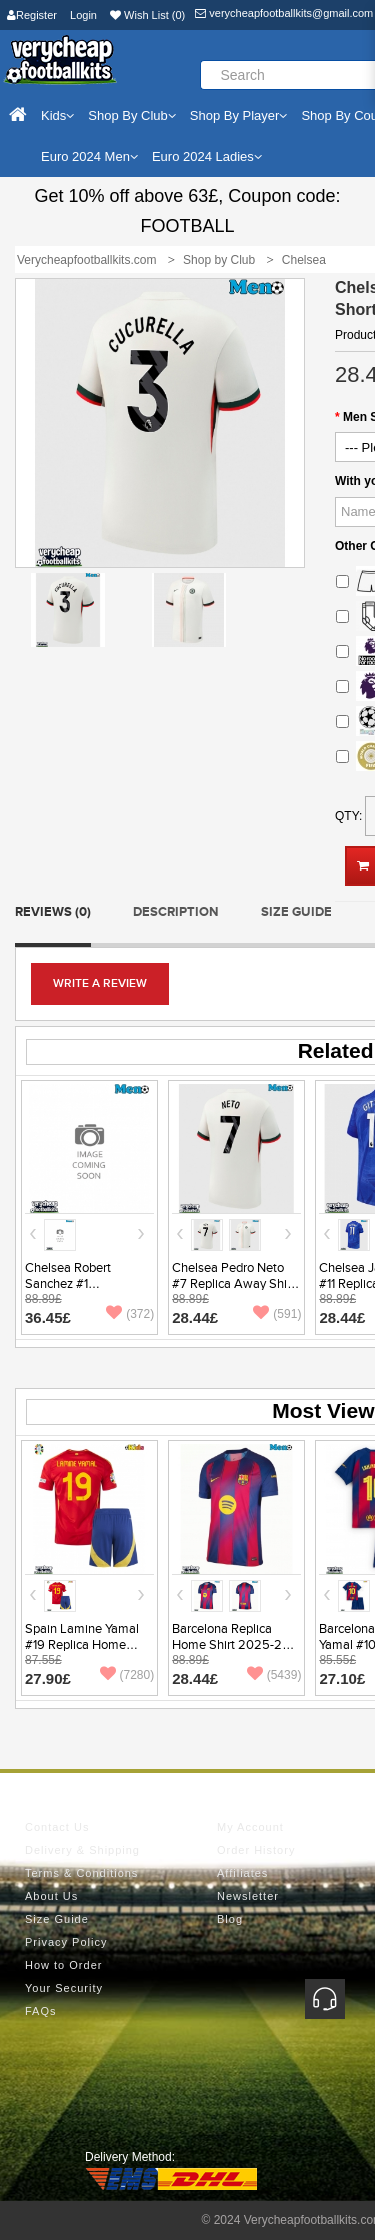 This screenshot has height=2240, width=375. What do you see at coordinates (195, 1317) in the screenshot?
I see `28.44£` at bounding box center [195, 1317].